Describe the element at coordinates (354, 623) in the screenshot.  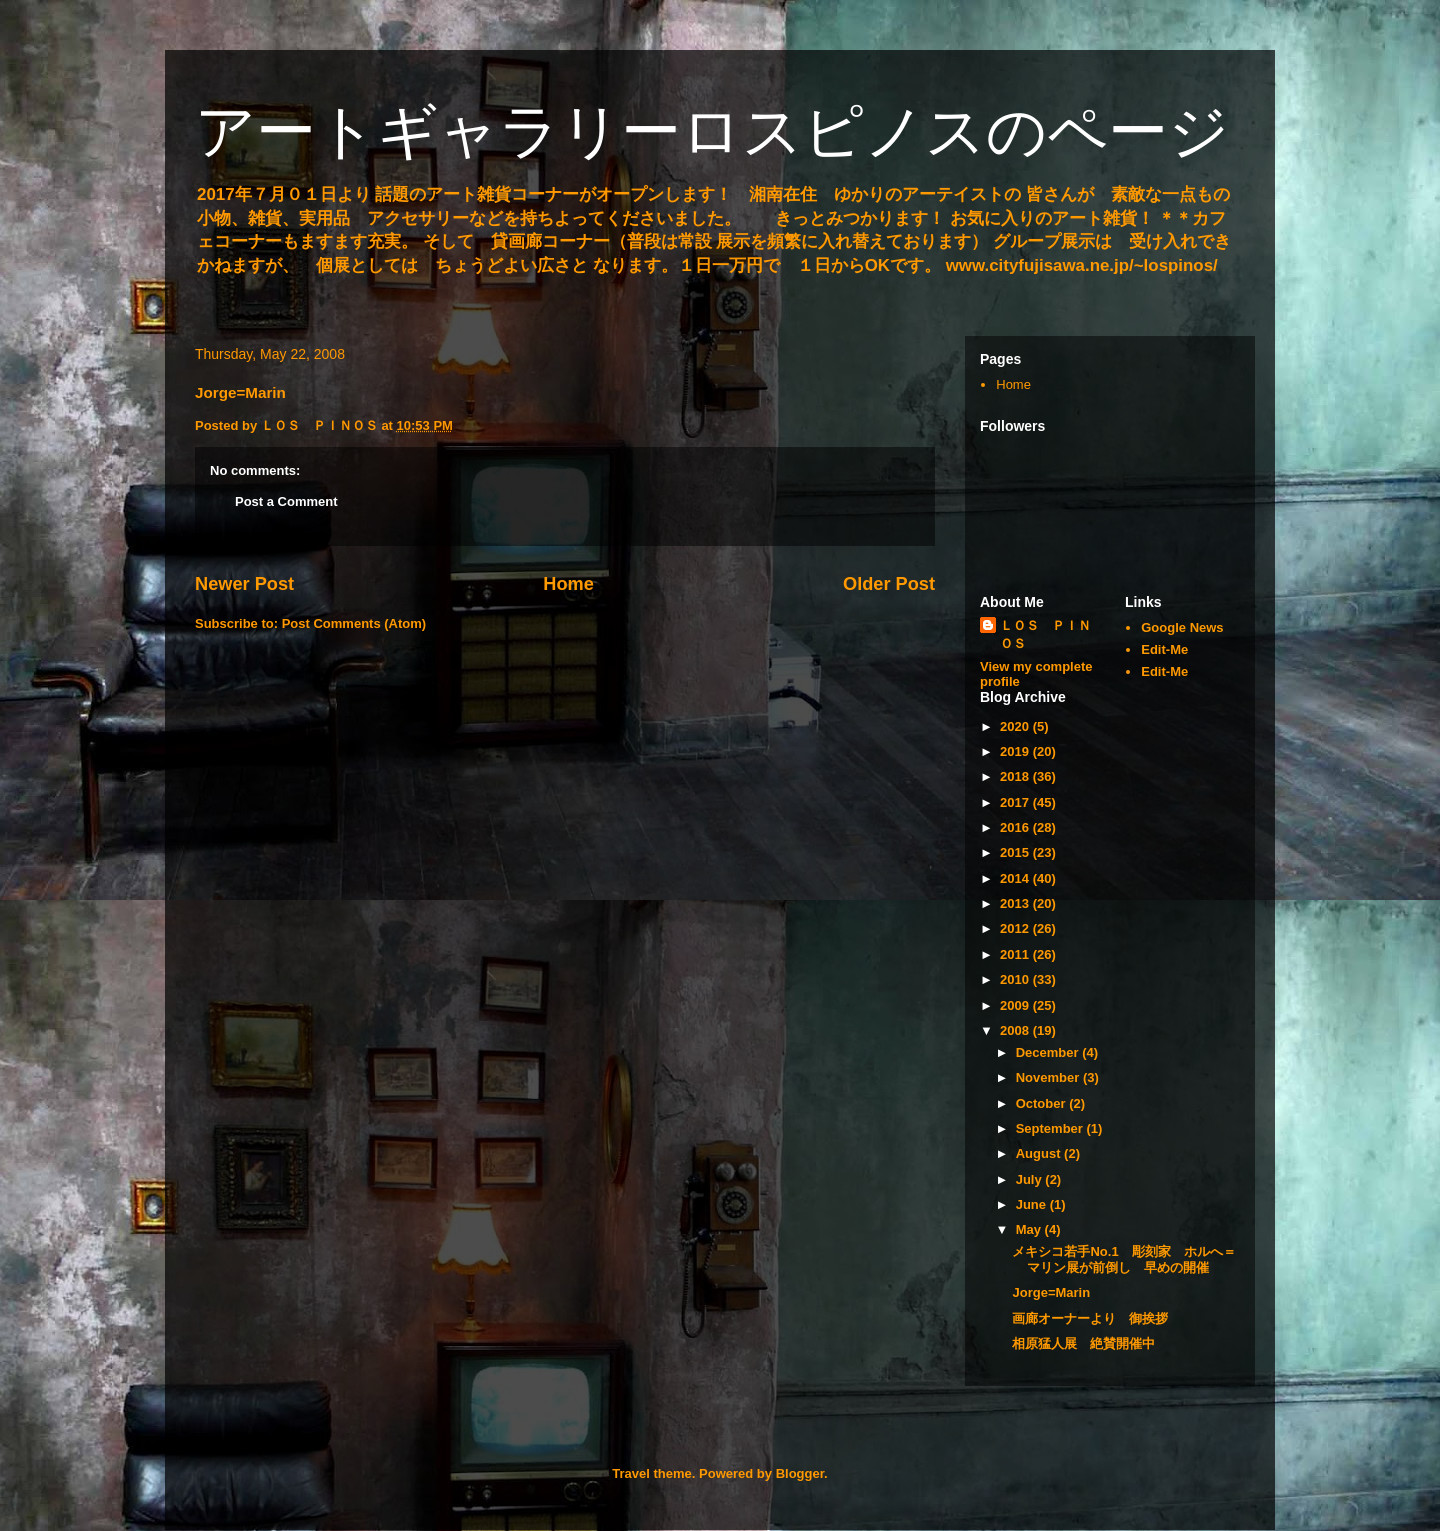
I see `Post Comments (Atom)` at that location.